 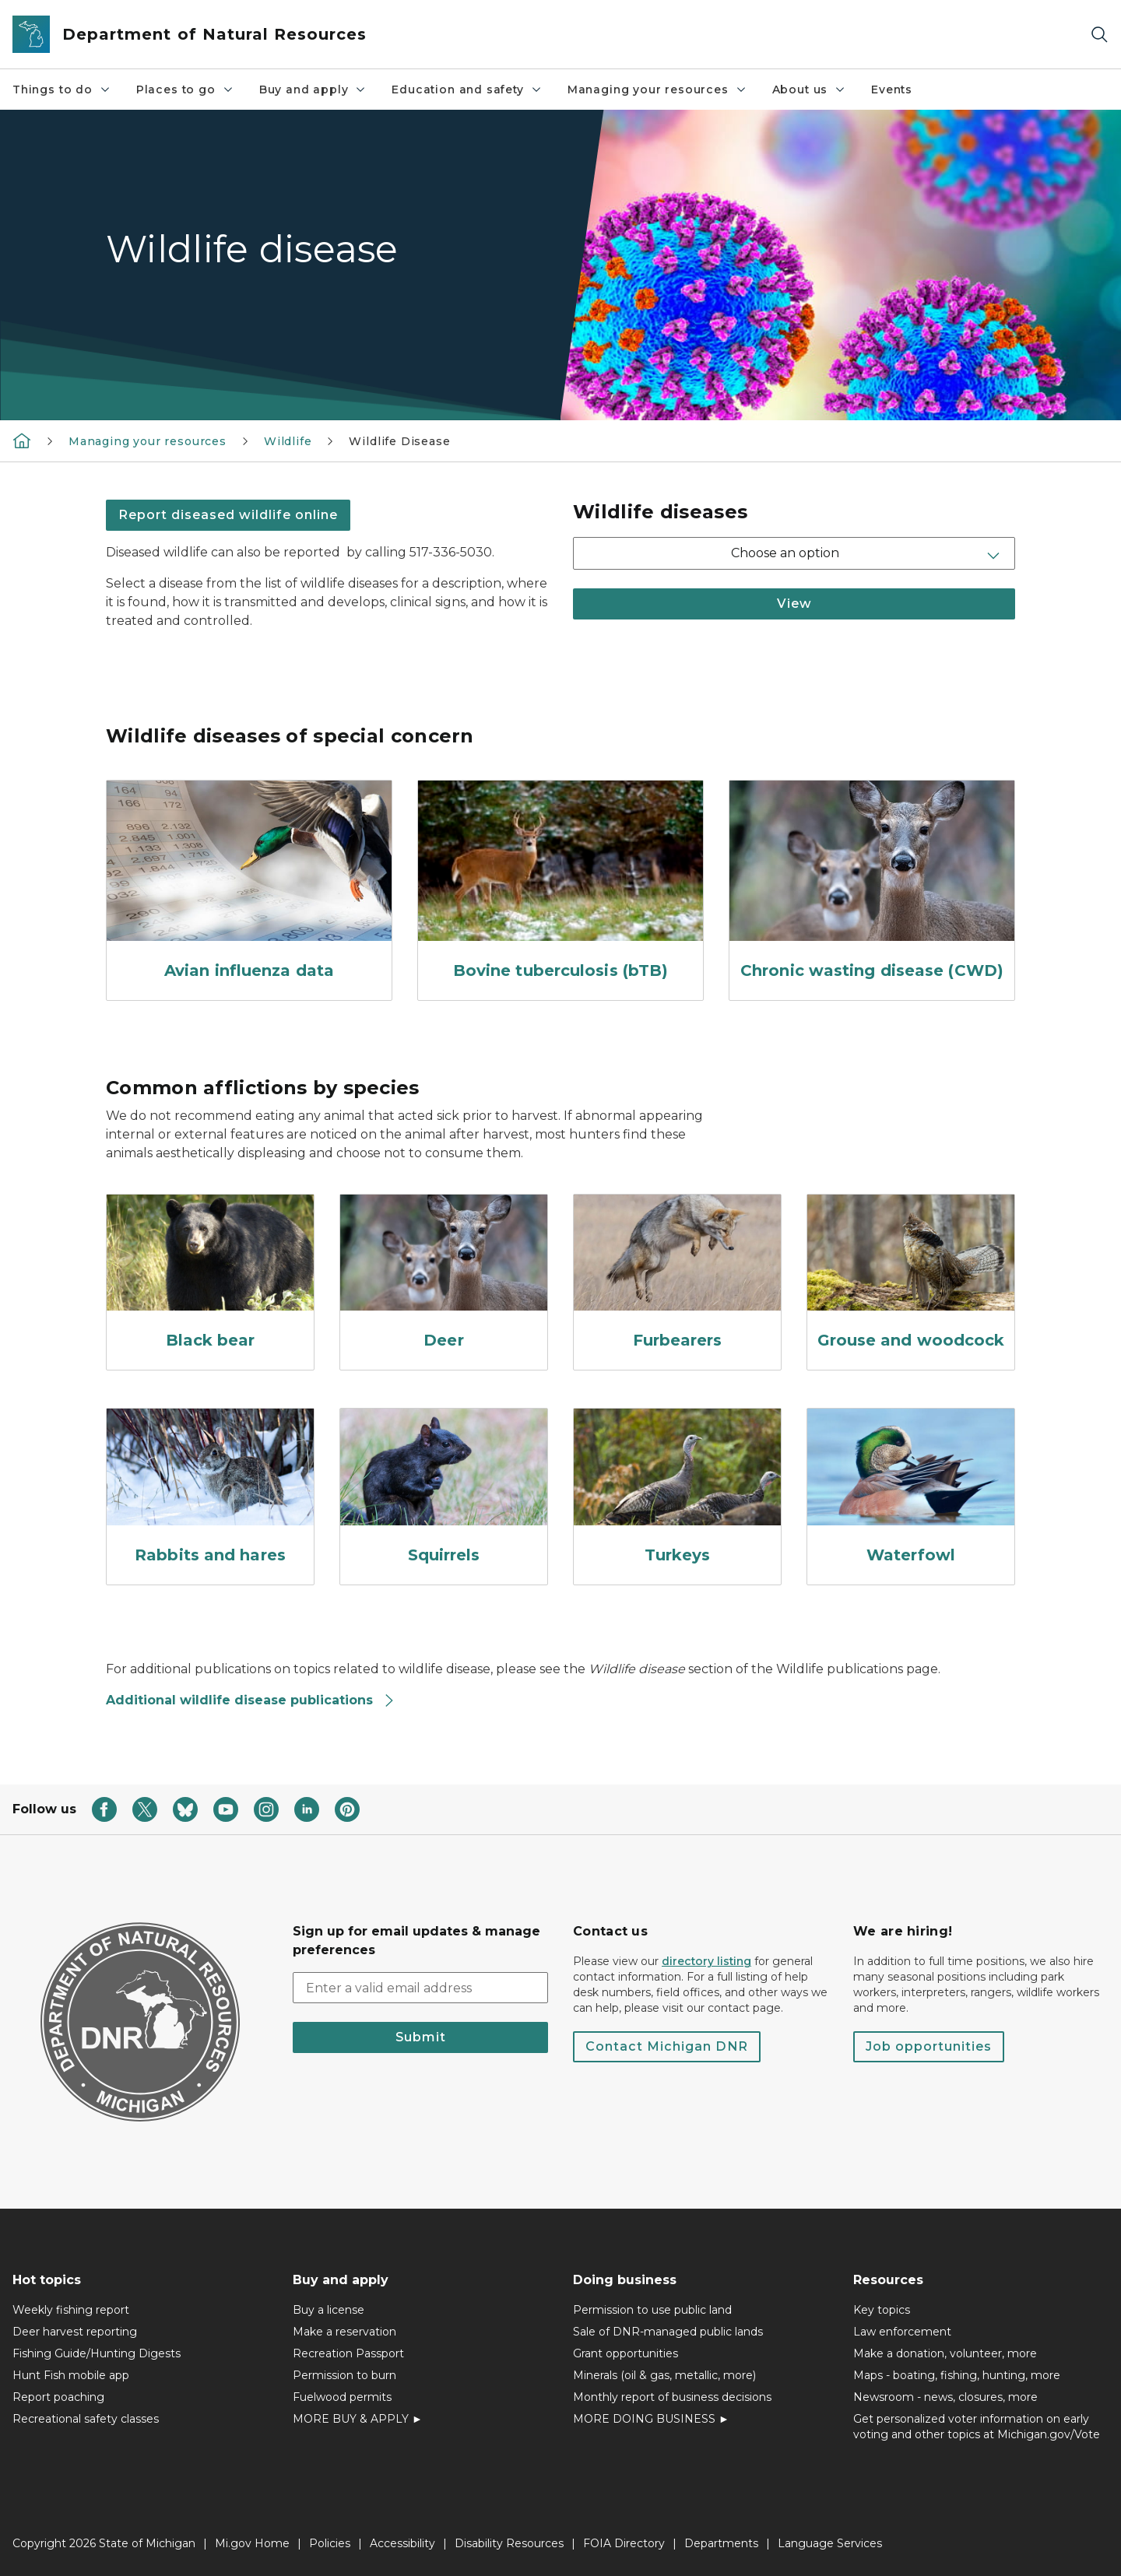 I want to click on Maps - boating, fishing, hunting, more, so click(x=956, y=2375).